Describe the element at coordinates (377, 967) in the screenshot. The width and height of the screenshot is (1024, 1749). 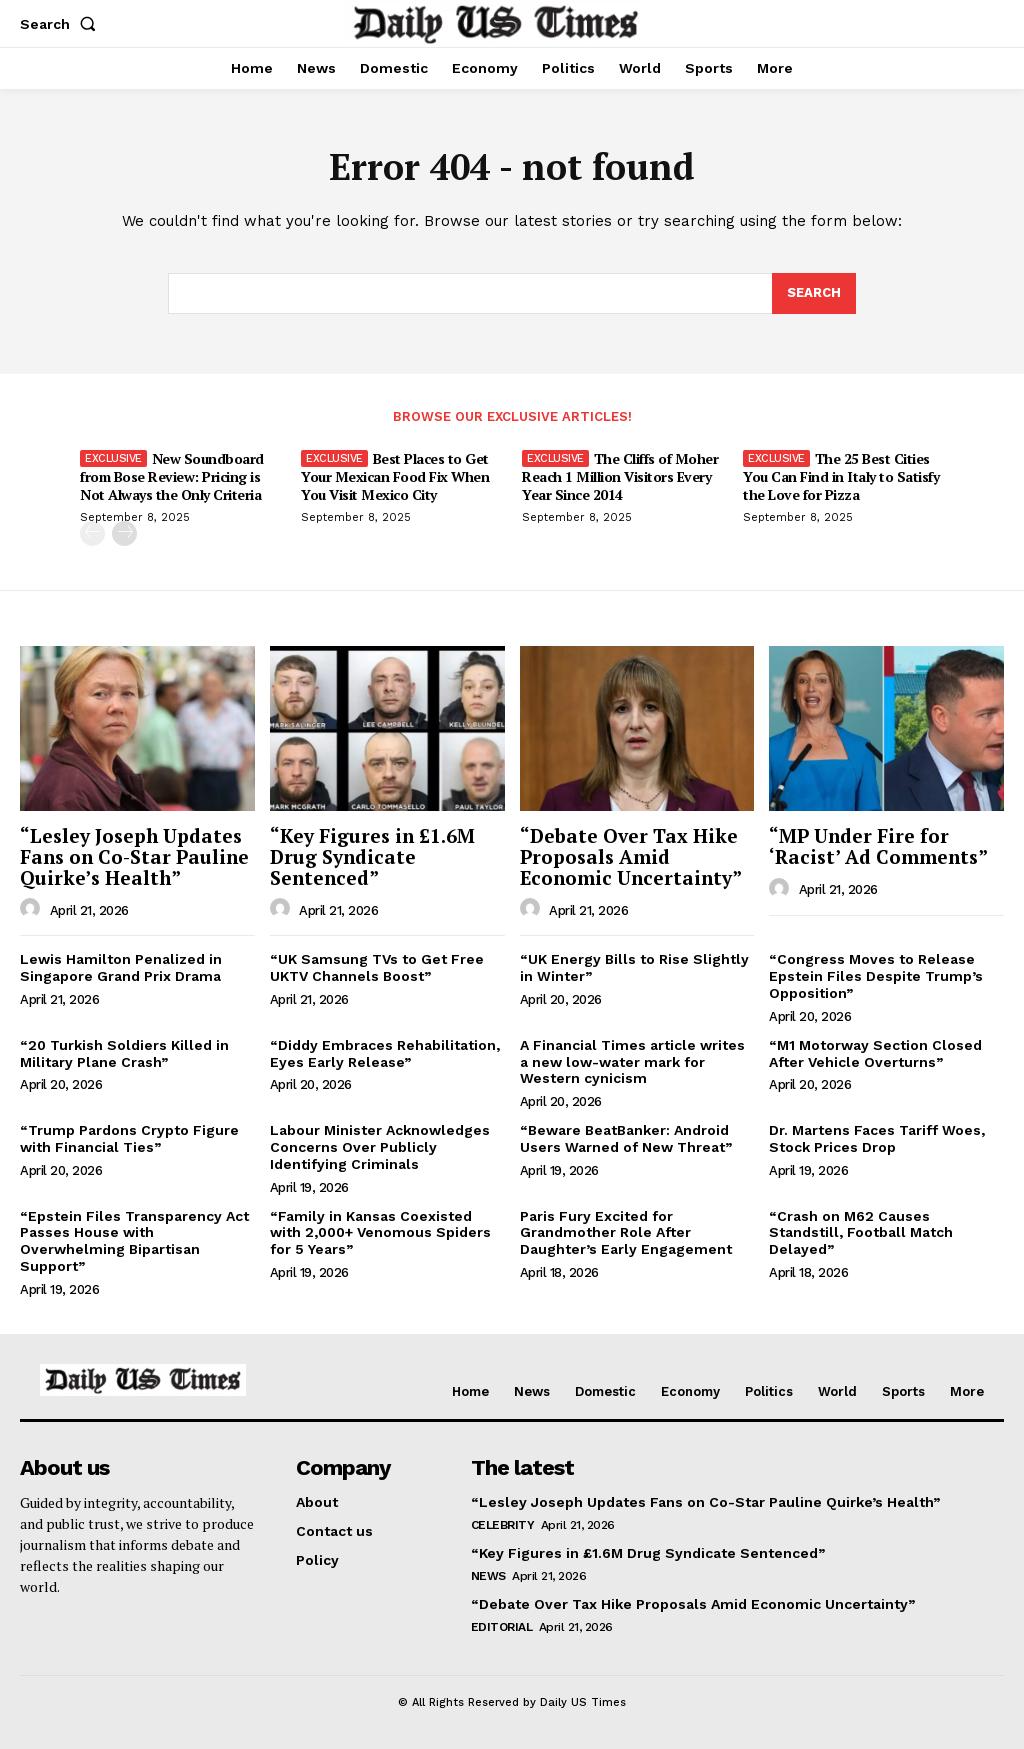
I see `“UK Samsung TVs to Get Free UKTV Channels Boost”` at that location.